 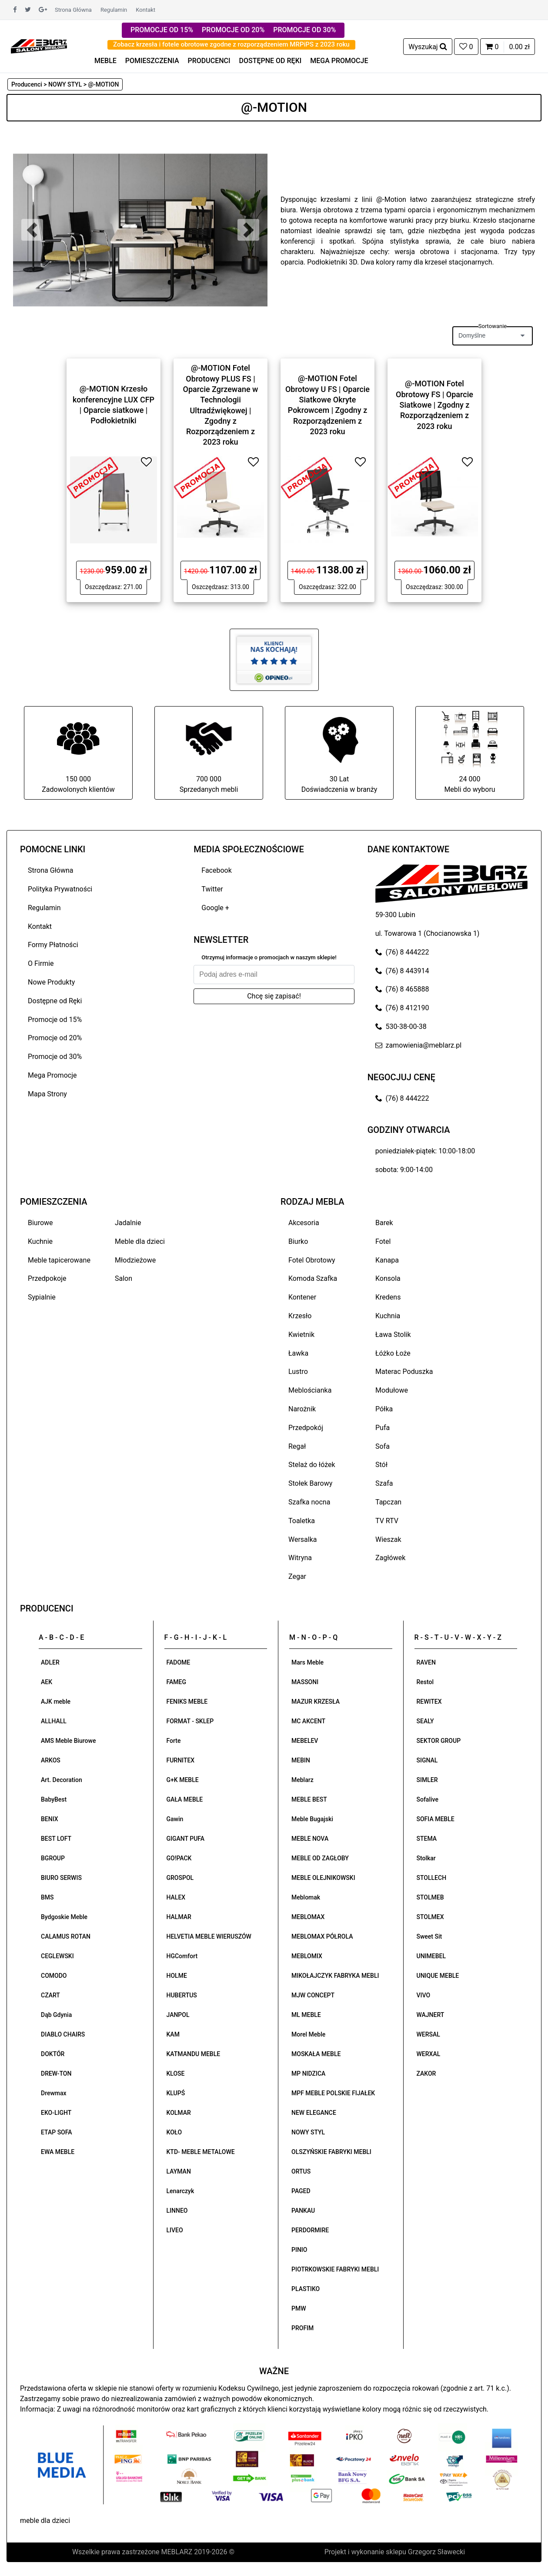 What do you see at coordinates (435, 1819) in the screenshot?
I see `SOFIA MEBLE` at bounding box center [435, 1819].